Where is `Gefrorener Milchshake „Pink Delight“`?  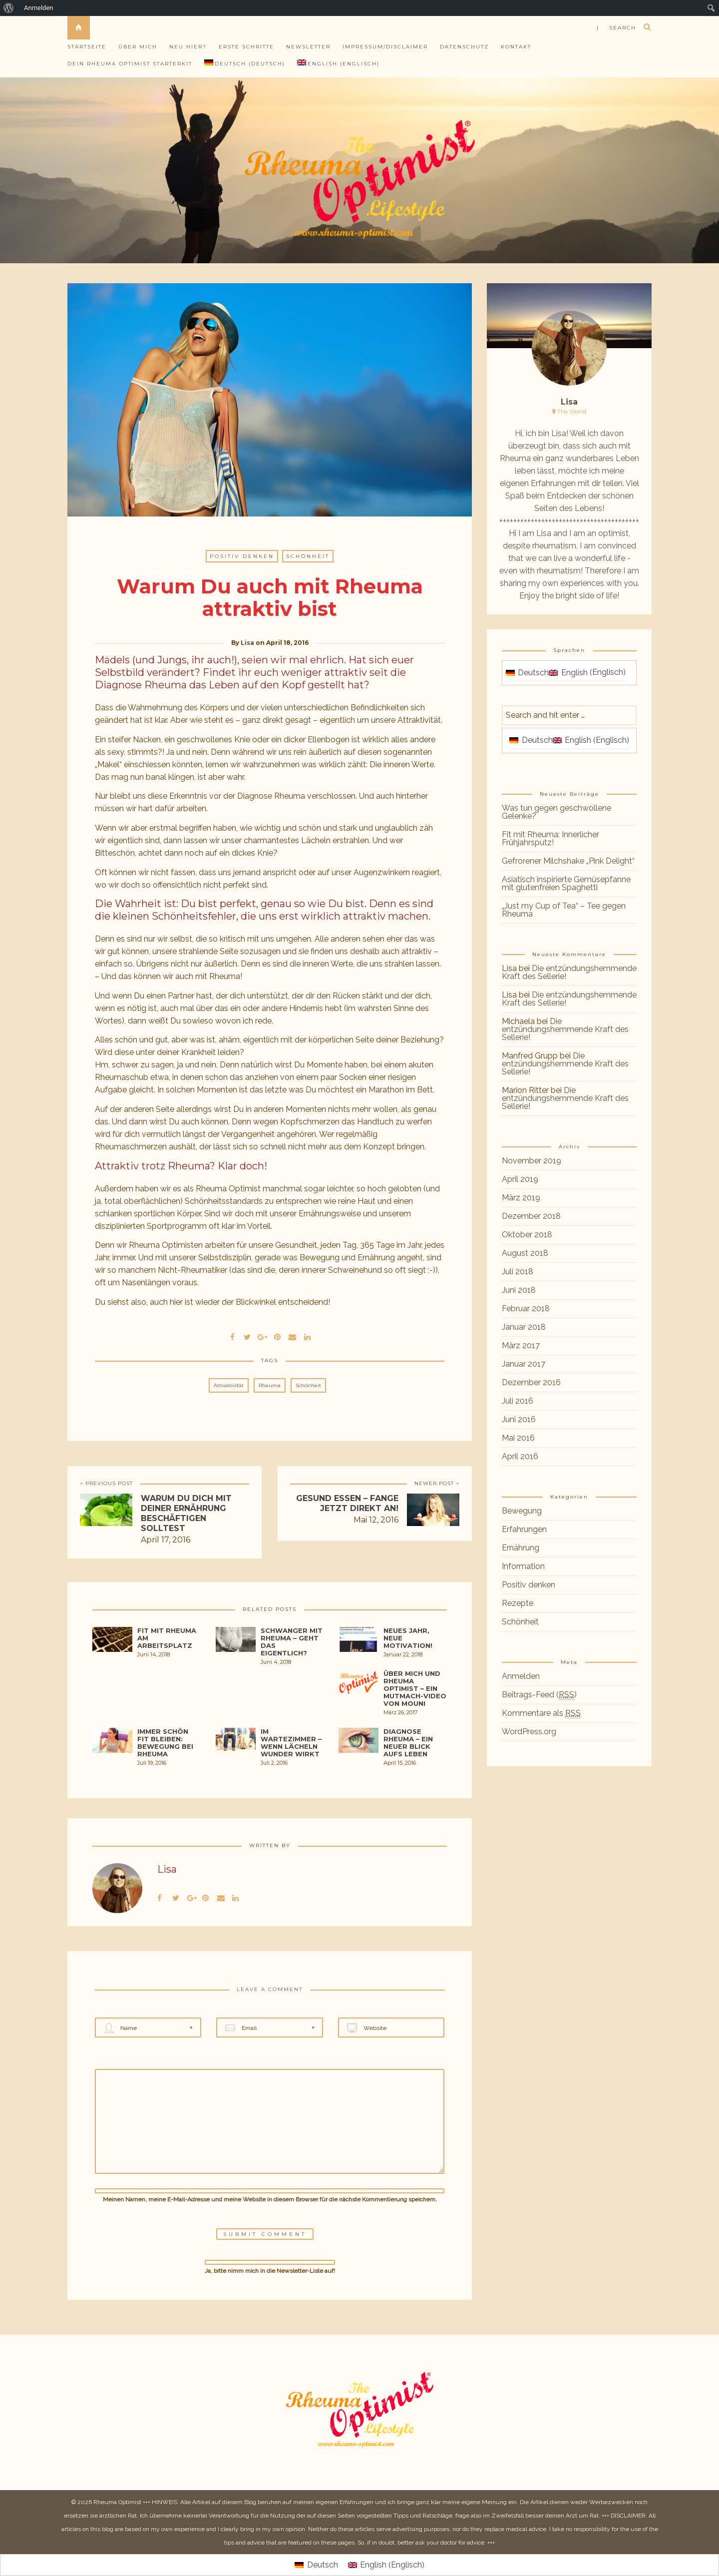 Gefrorener Milchshake „Pink Delight“ is located at coordinates (568, 861).